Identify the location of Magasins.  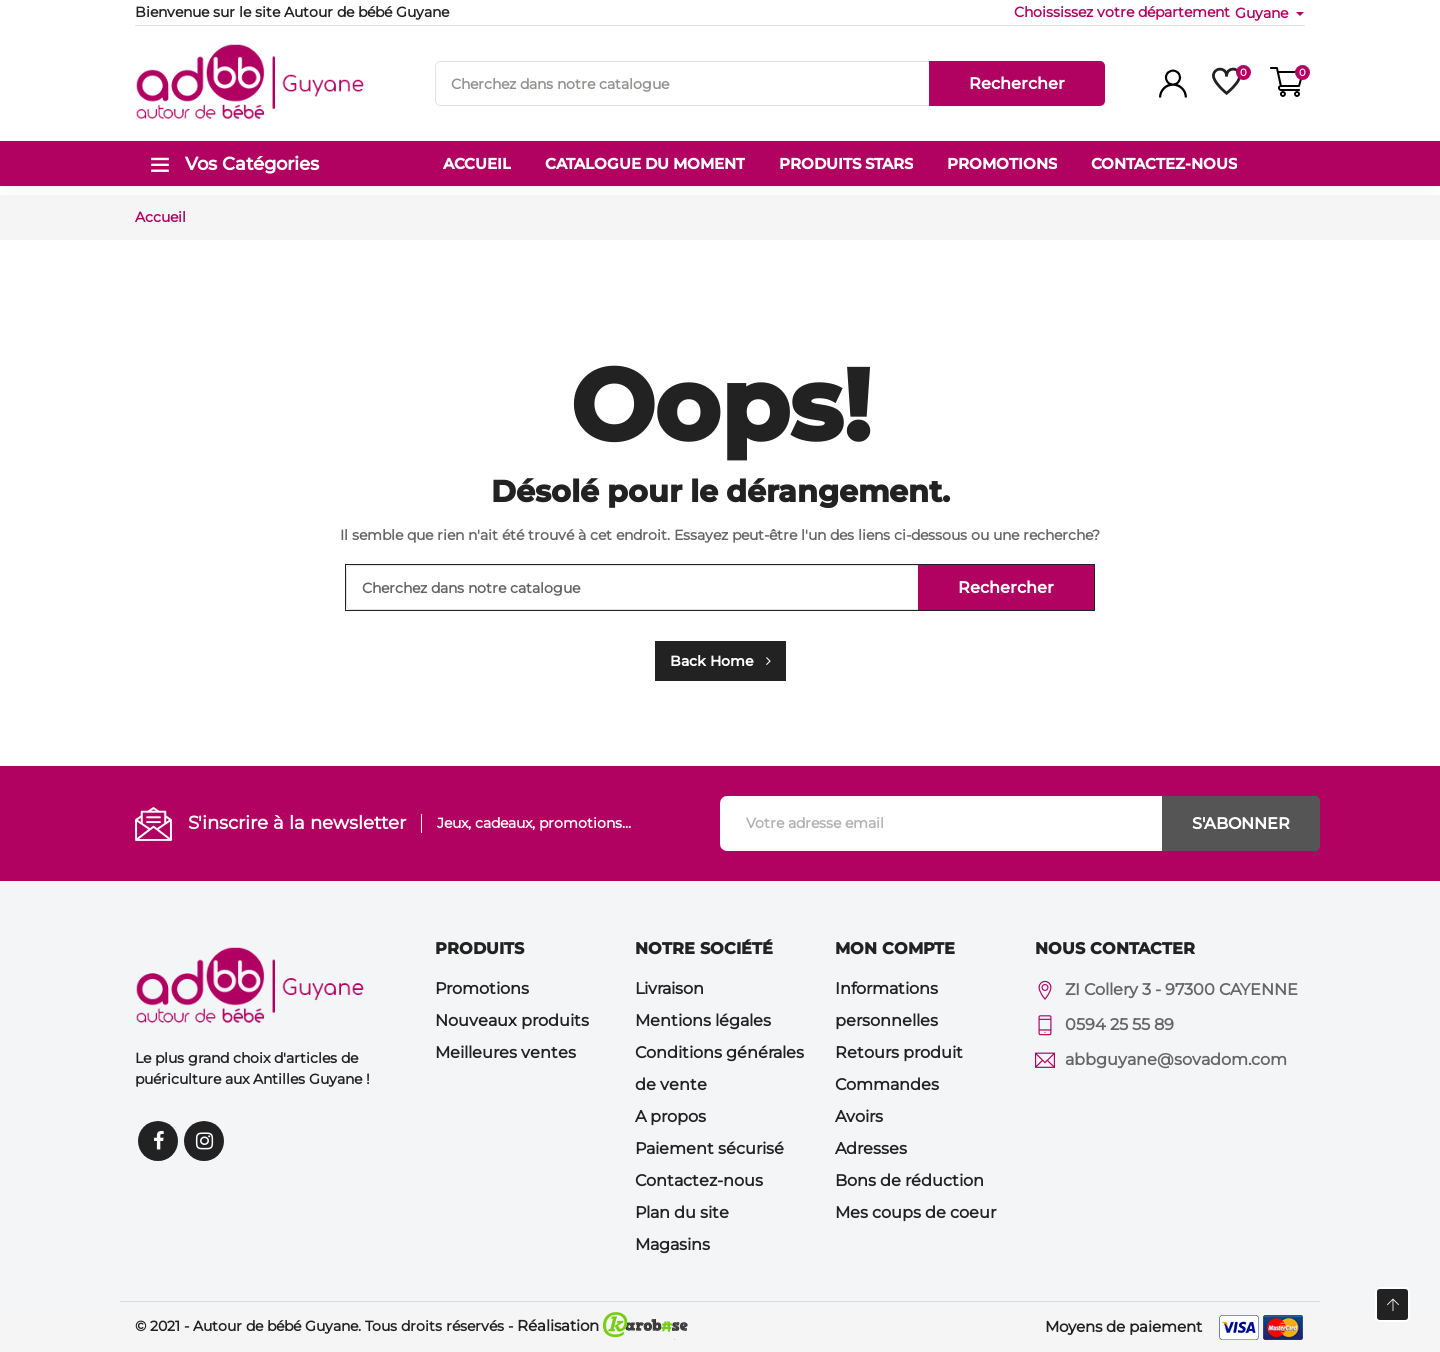
(672, 1244).